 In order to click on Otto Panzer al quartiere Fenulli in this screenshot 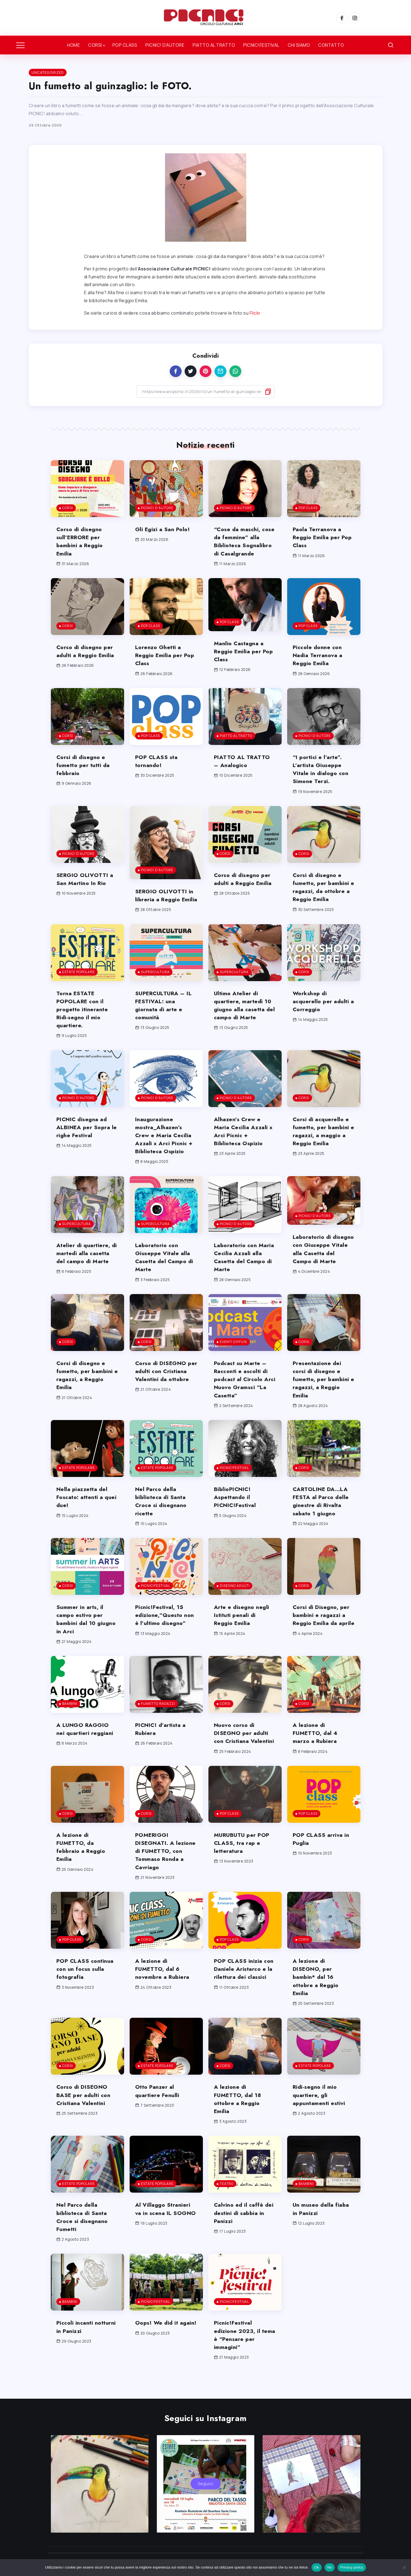, I will do `click(157, 2107)`.